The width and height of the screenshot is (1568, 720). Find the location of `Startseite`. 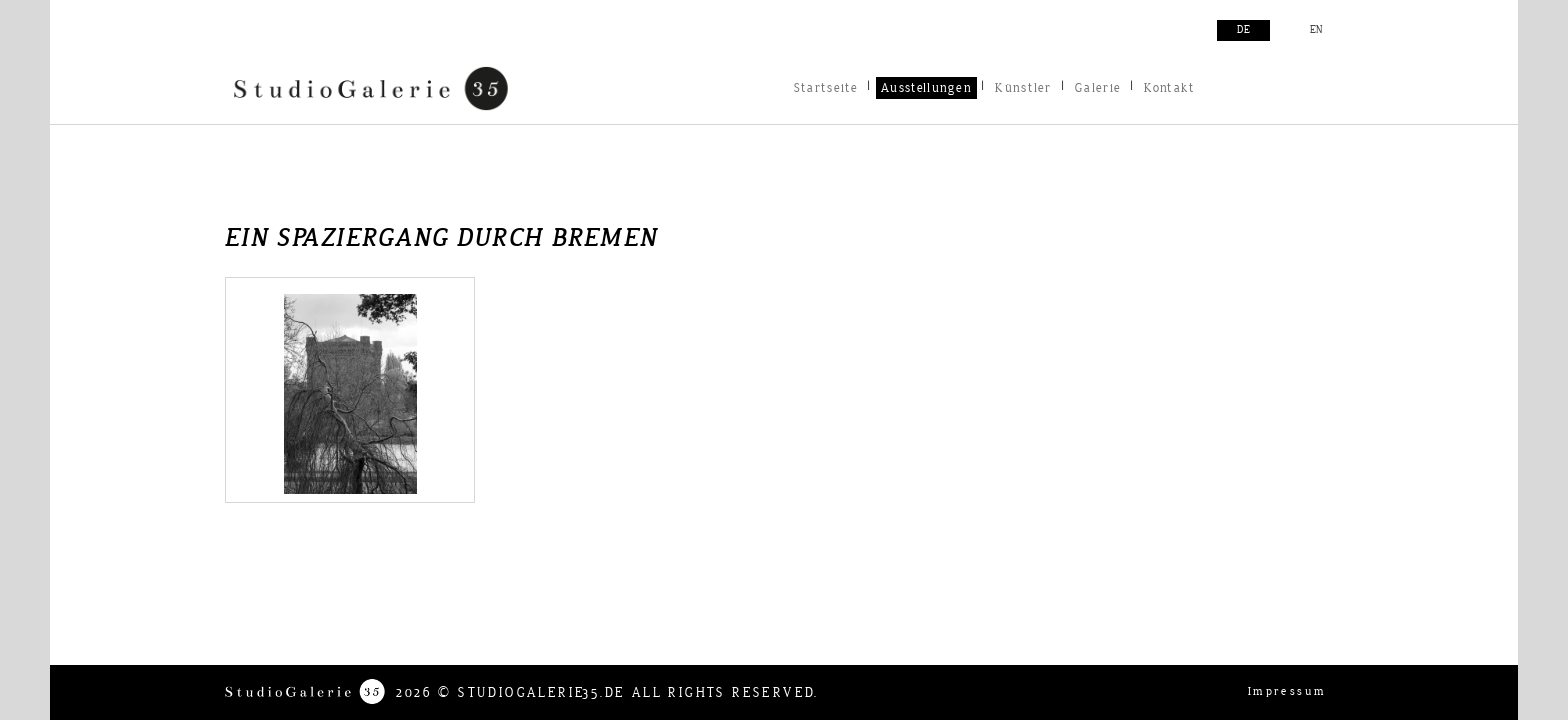

Startseite is located at coordinates (826, 88).